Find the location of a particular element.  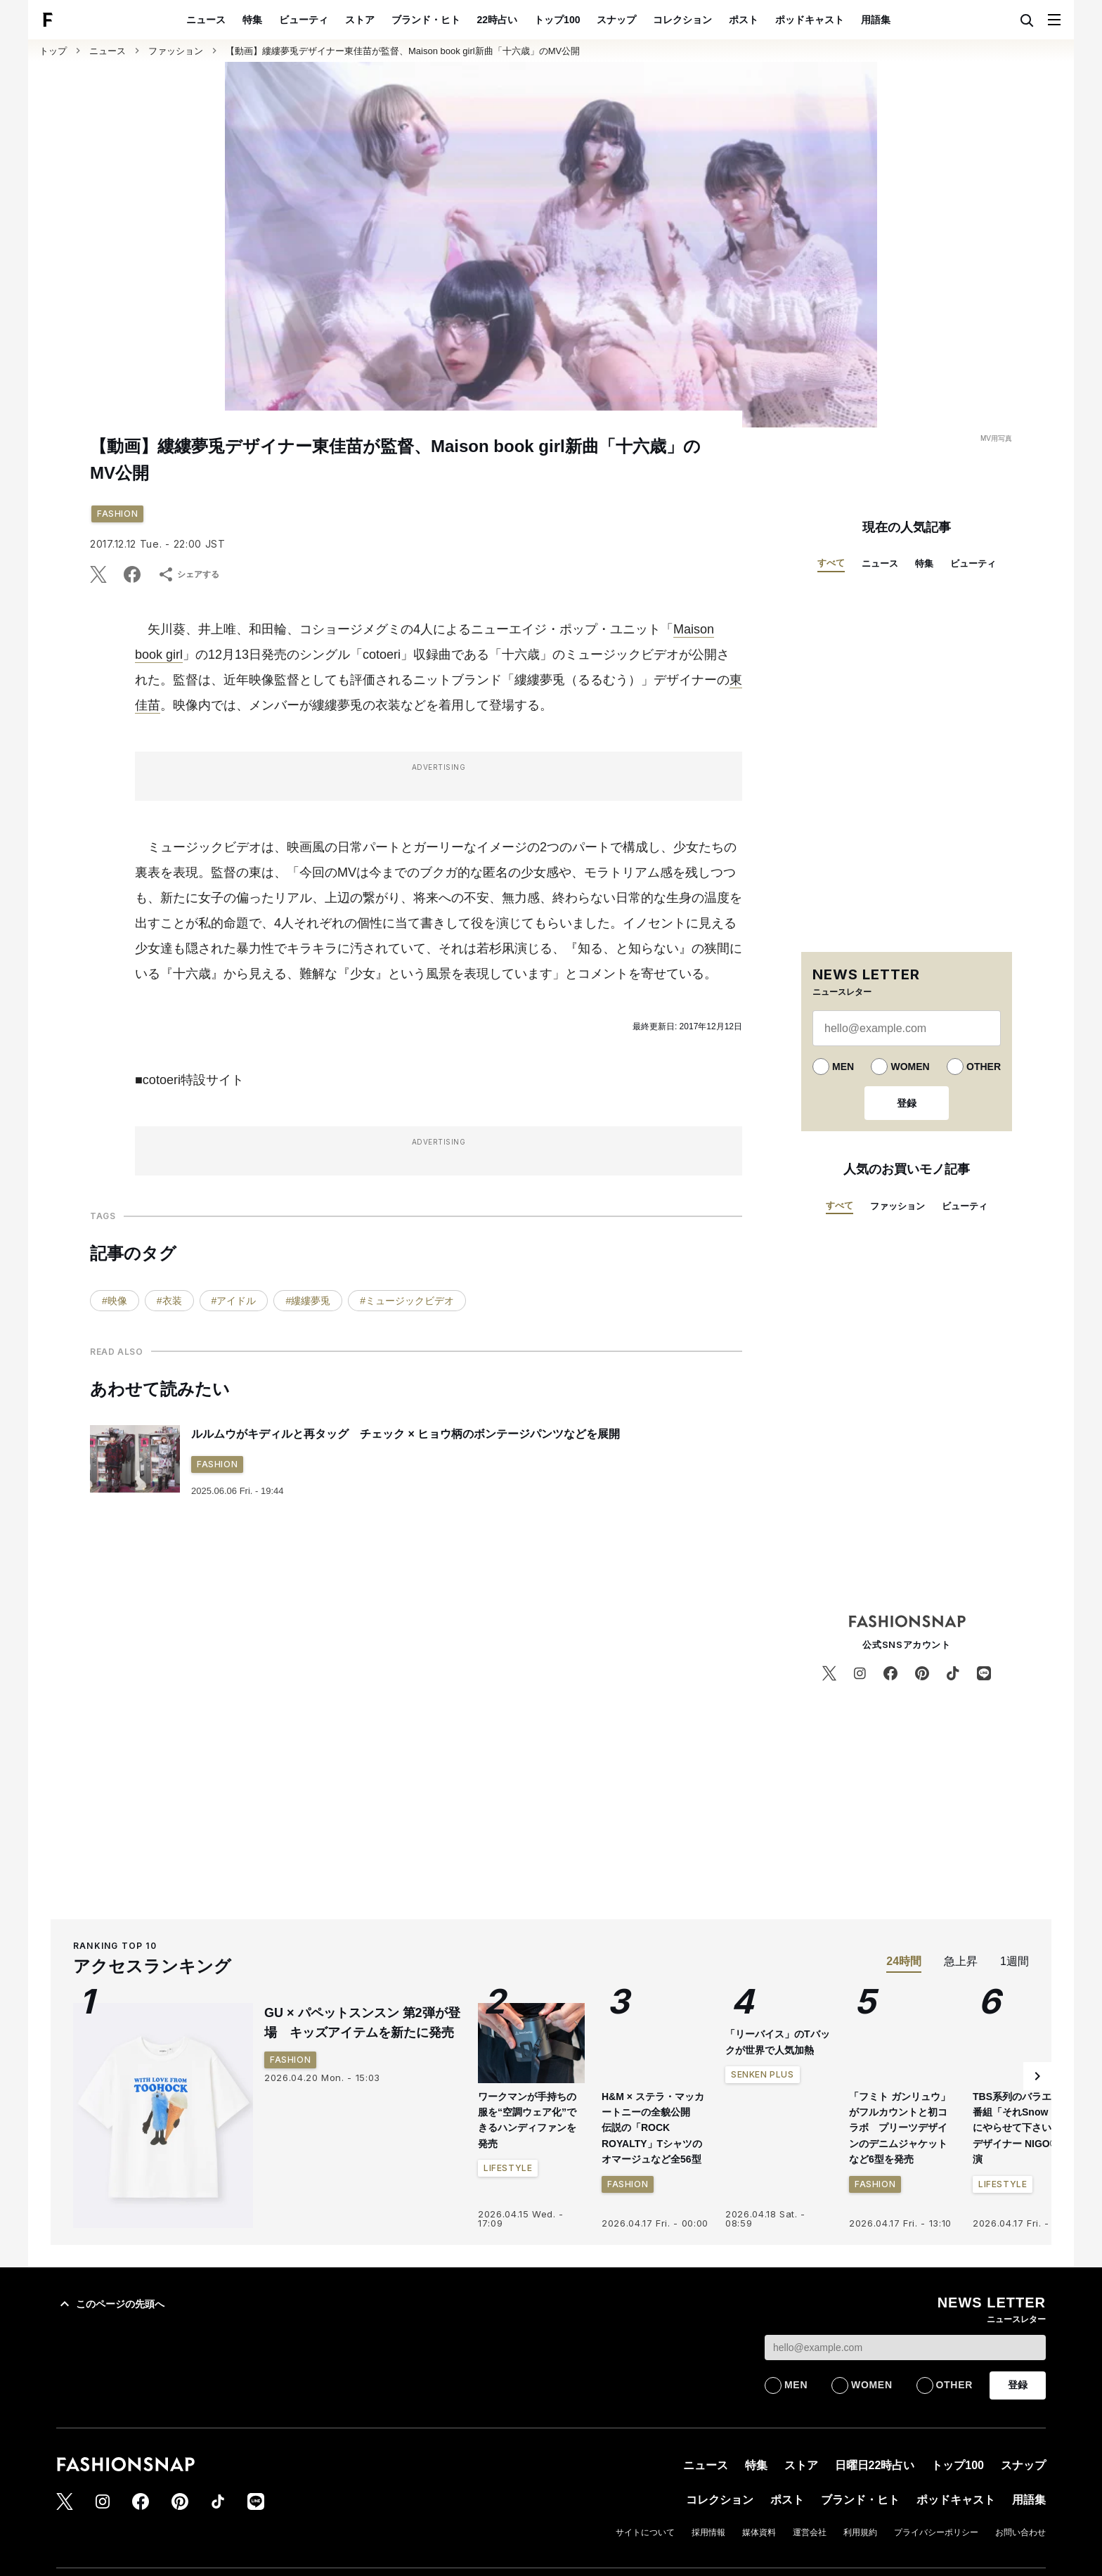

ポッドキャスト is located at coordinates (809, 20).